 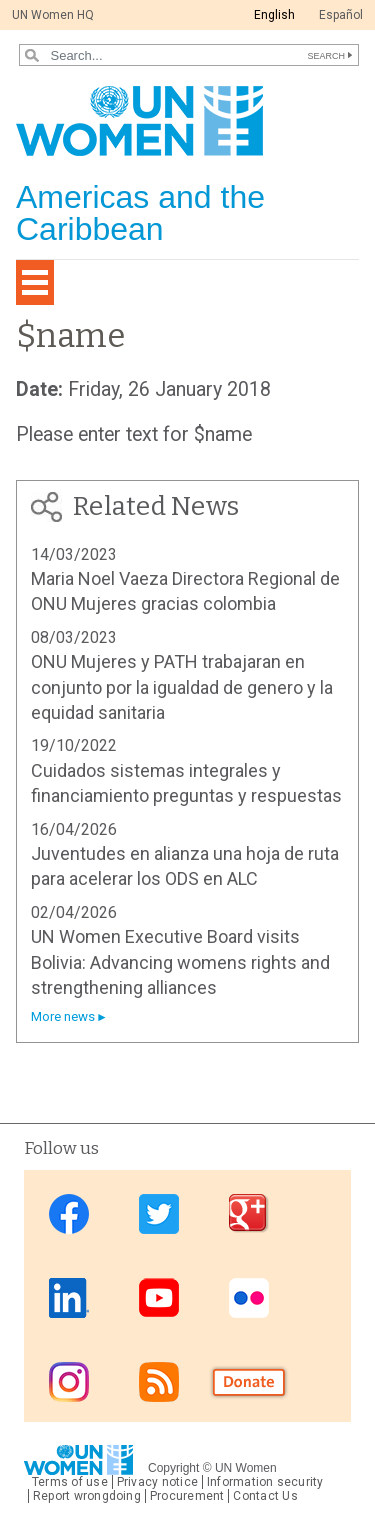 I want to click on Instagram, so click(x=69, y=1381).